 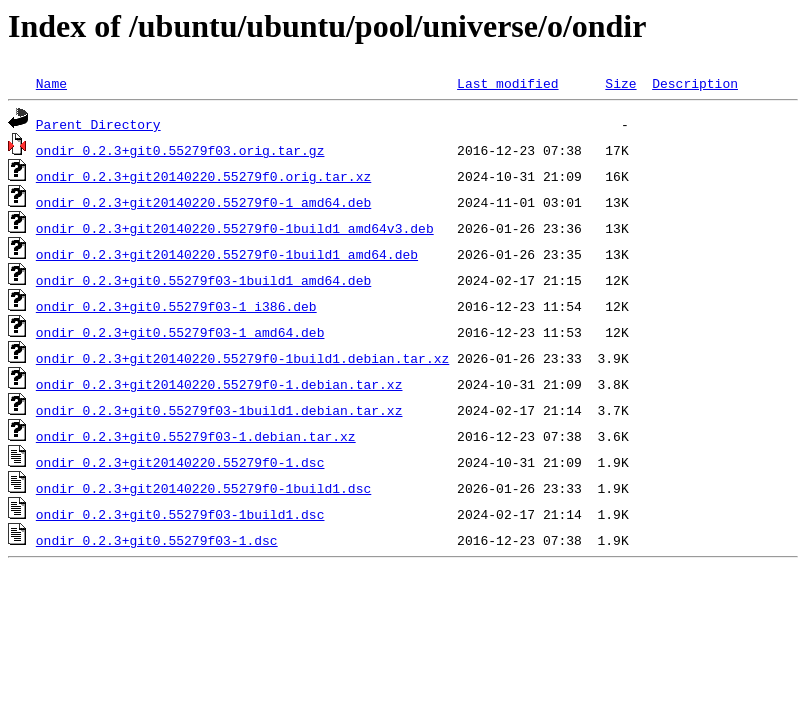 I want to click on ondir_0.2.3+git20140220.55279f0-1_amd64.deb, so click(x=203, y=202).